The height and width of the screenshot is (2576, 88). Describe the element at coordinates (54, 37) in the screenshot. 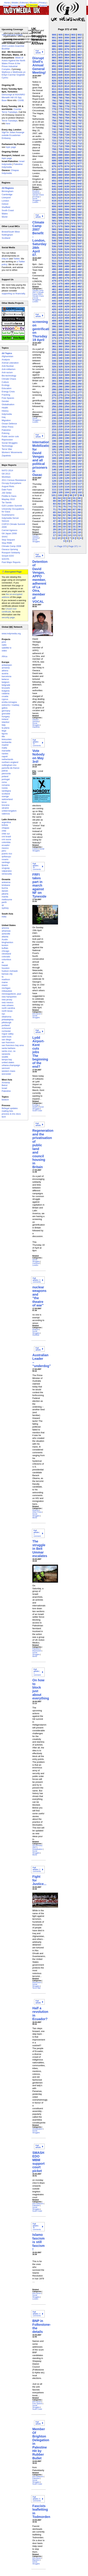

I see `901` at that location.